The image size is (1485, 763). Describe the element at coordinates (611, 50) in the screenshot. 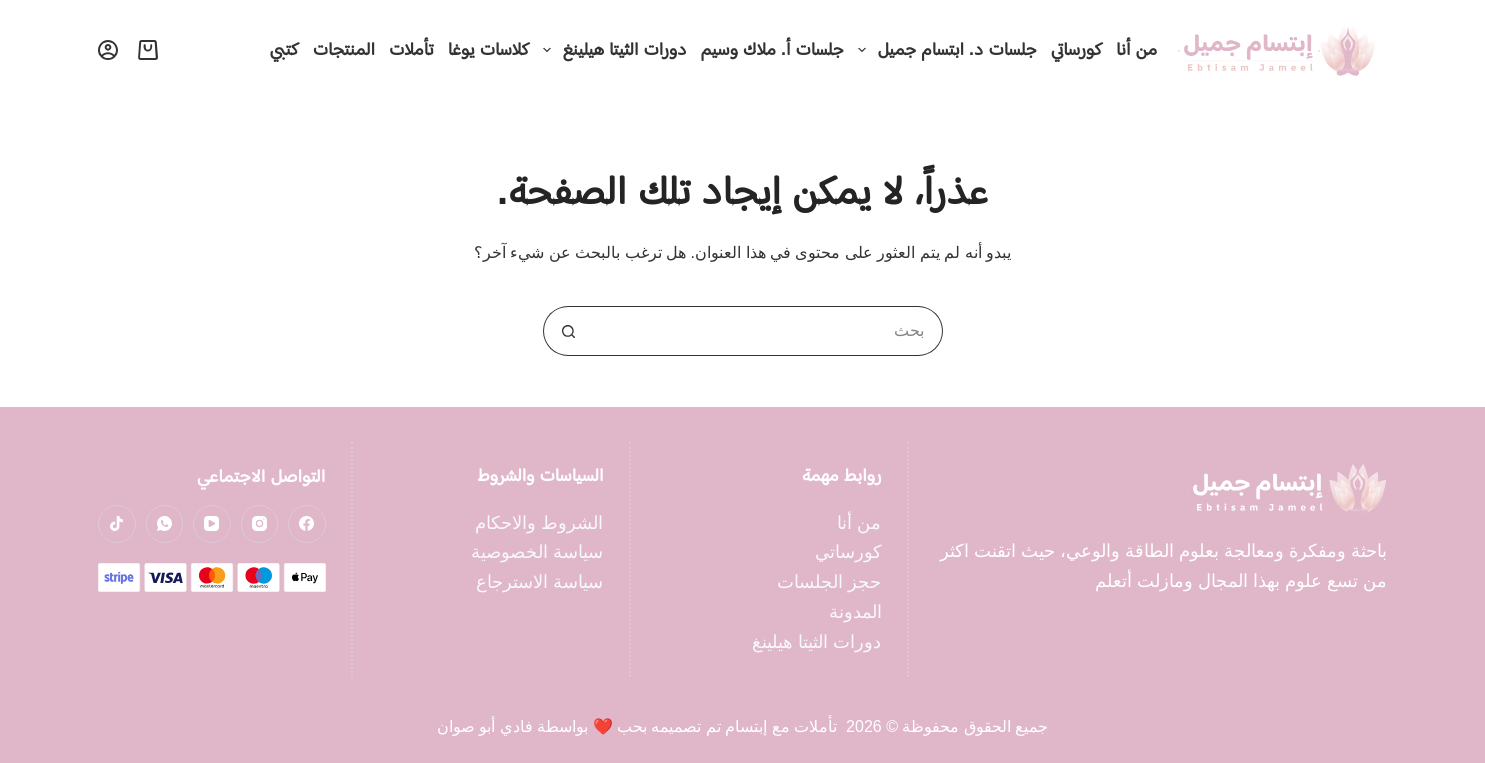

I see `دورات الثيتا هيلينغ` at that location.